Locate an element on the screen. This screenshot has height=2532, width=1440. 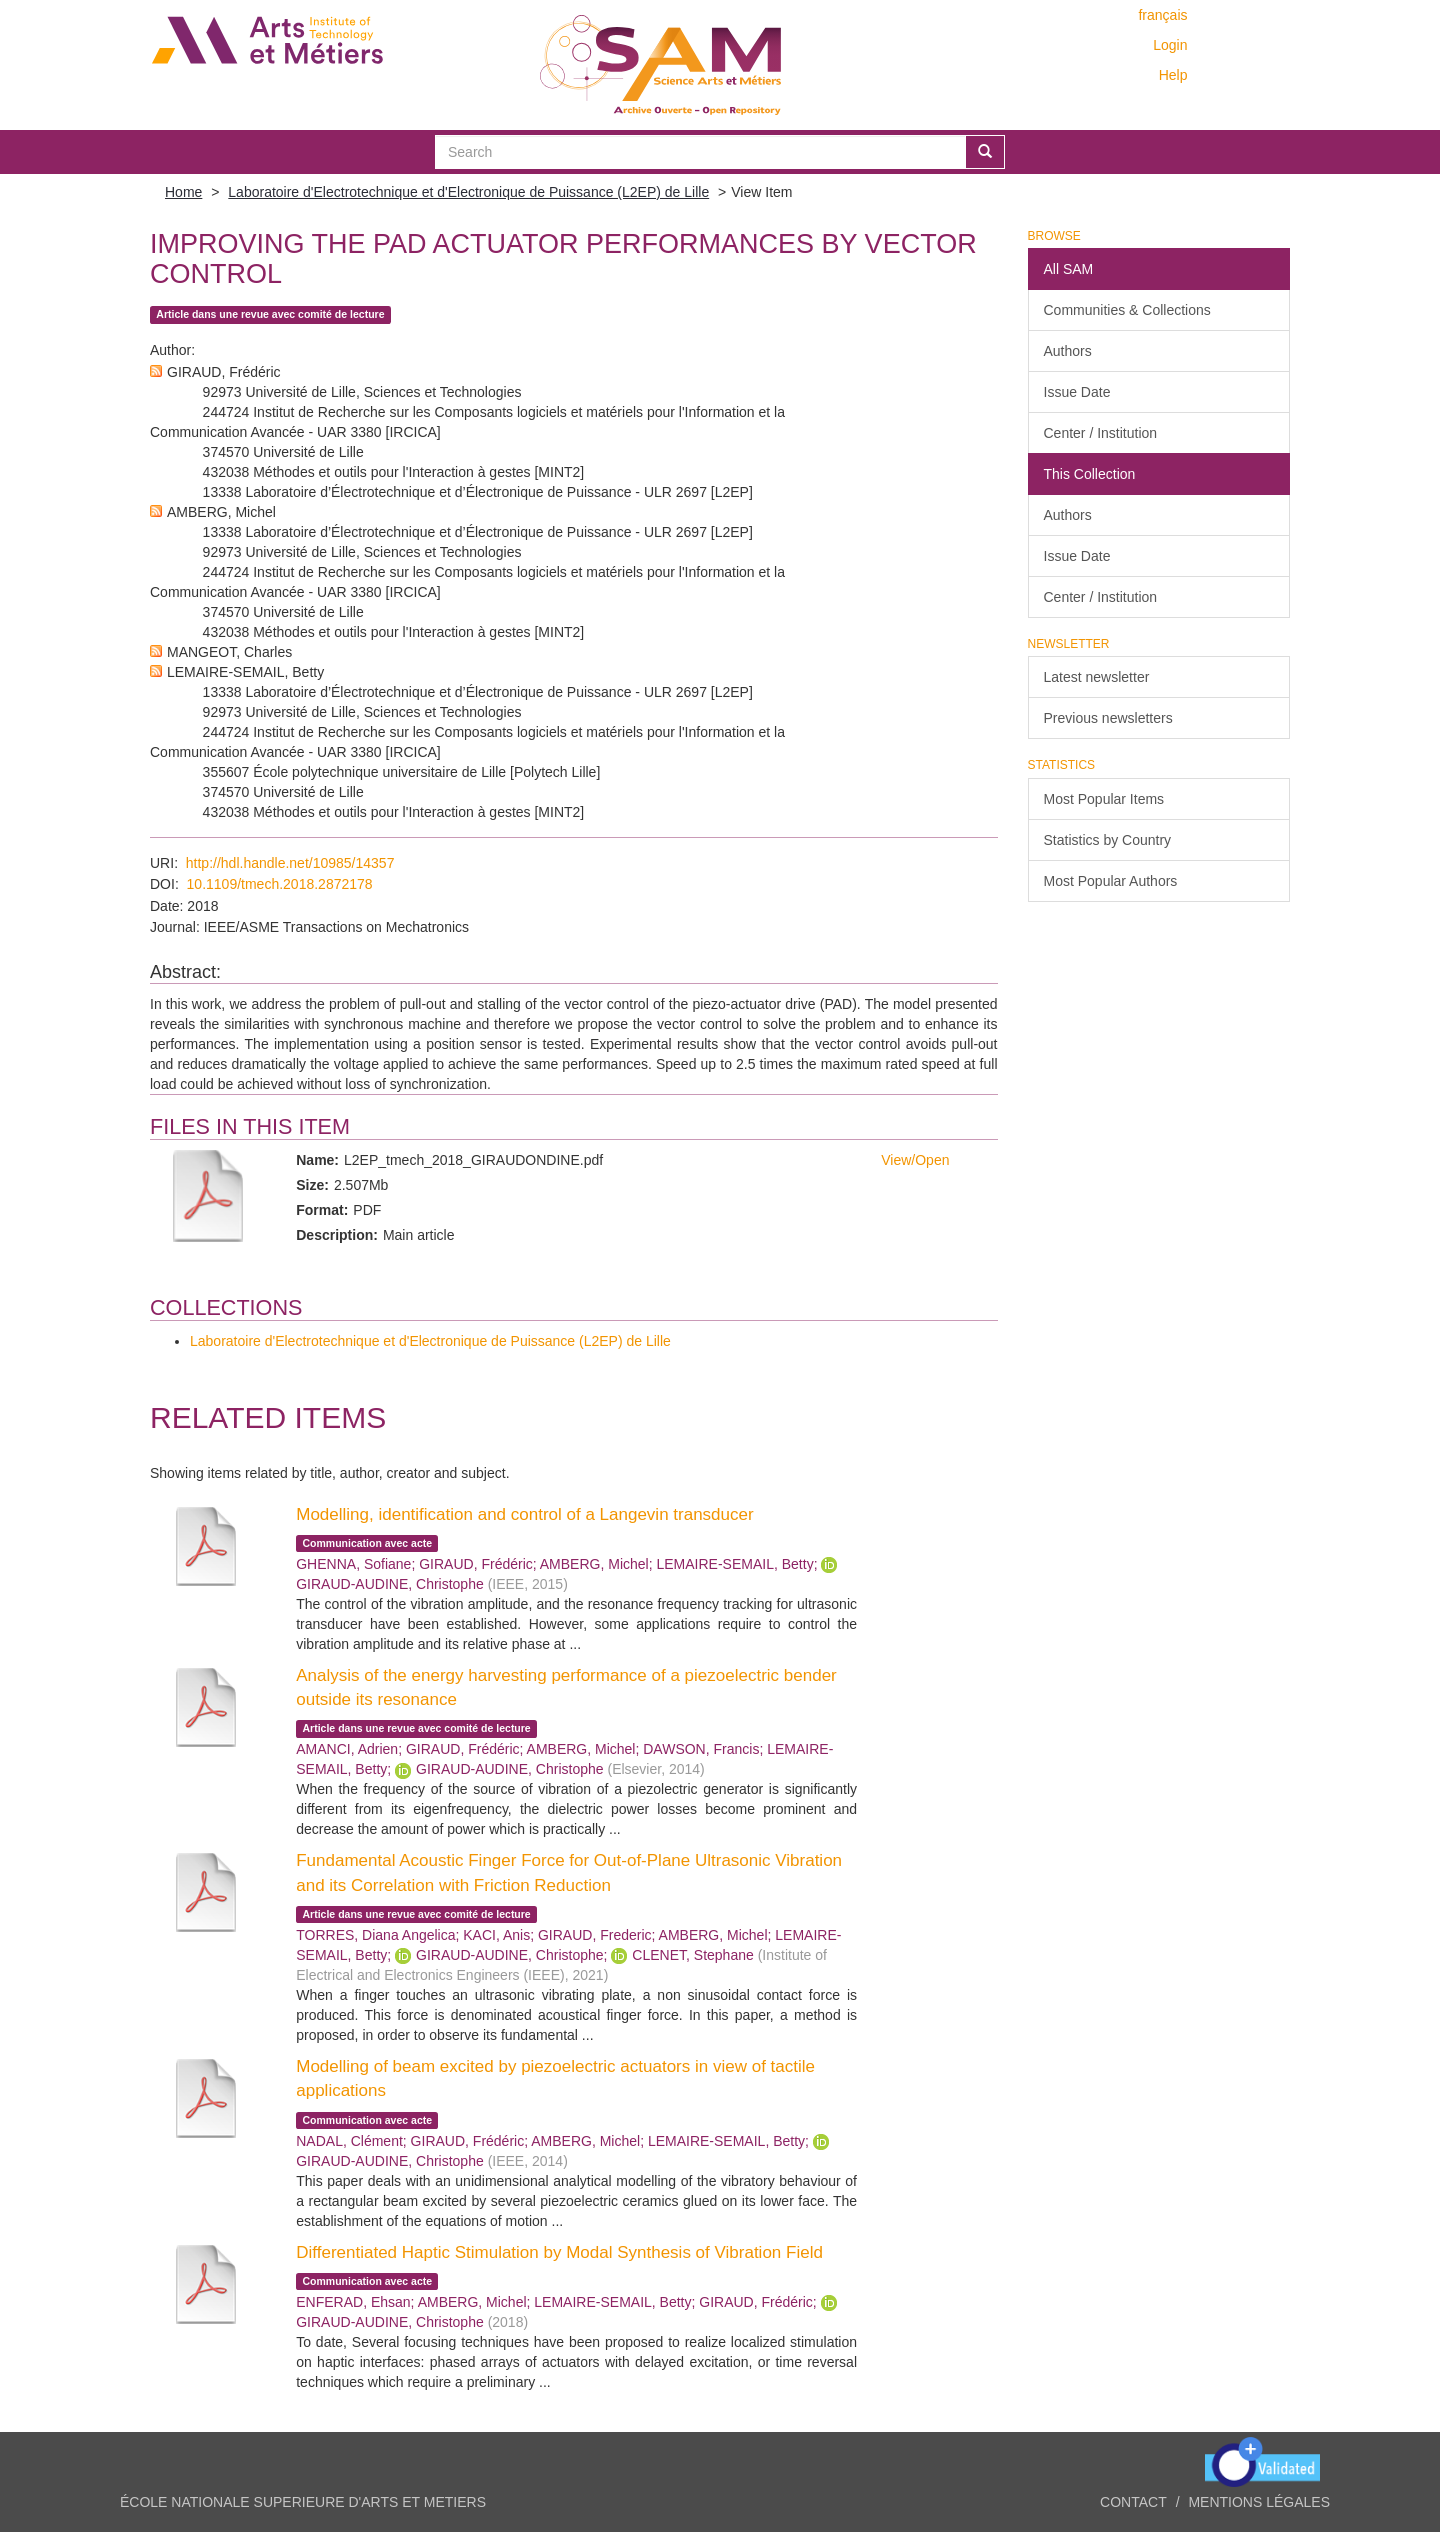
Most Popular Authors is located at coordinates (1111, 881).